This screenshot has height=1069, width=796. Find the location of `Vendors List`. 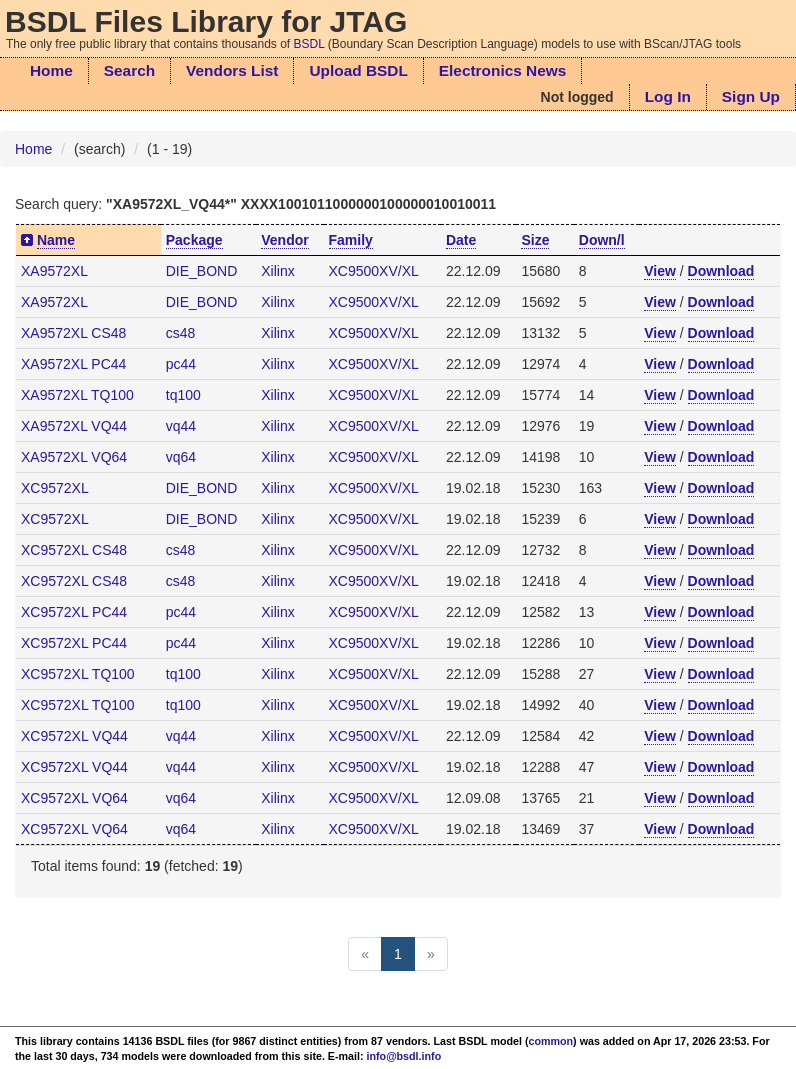

Vendors List is located at coordinates (232, 70).